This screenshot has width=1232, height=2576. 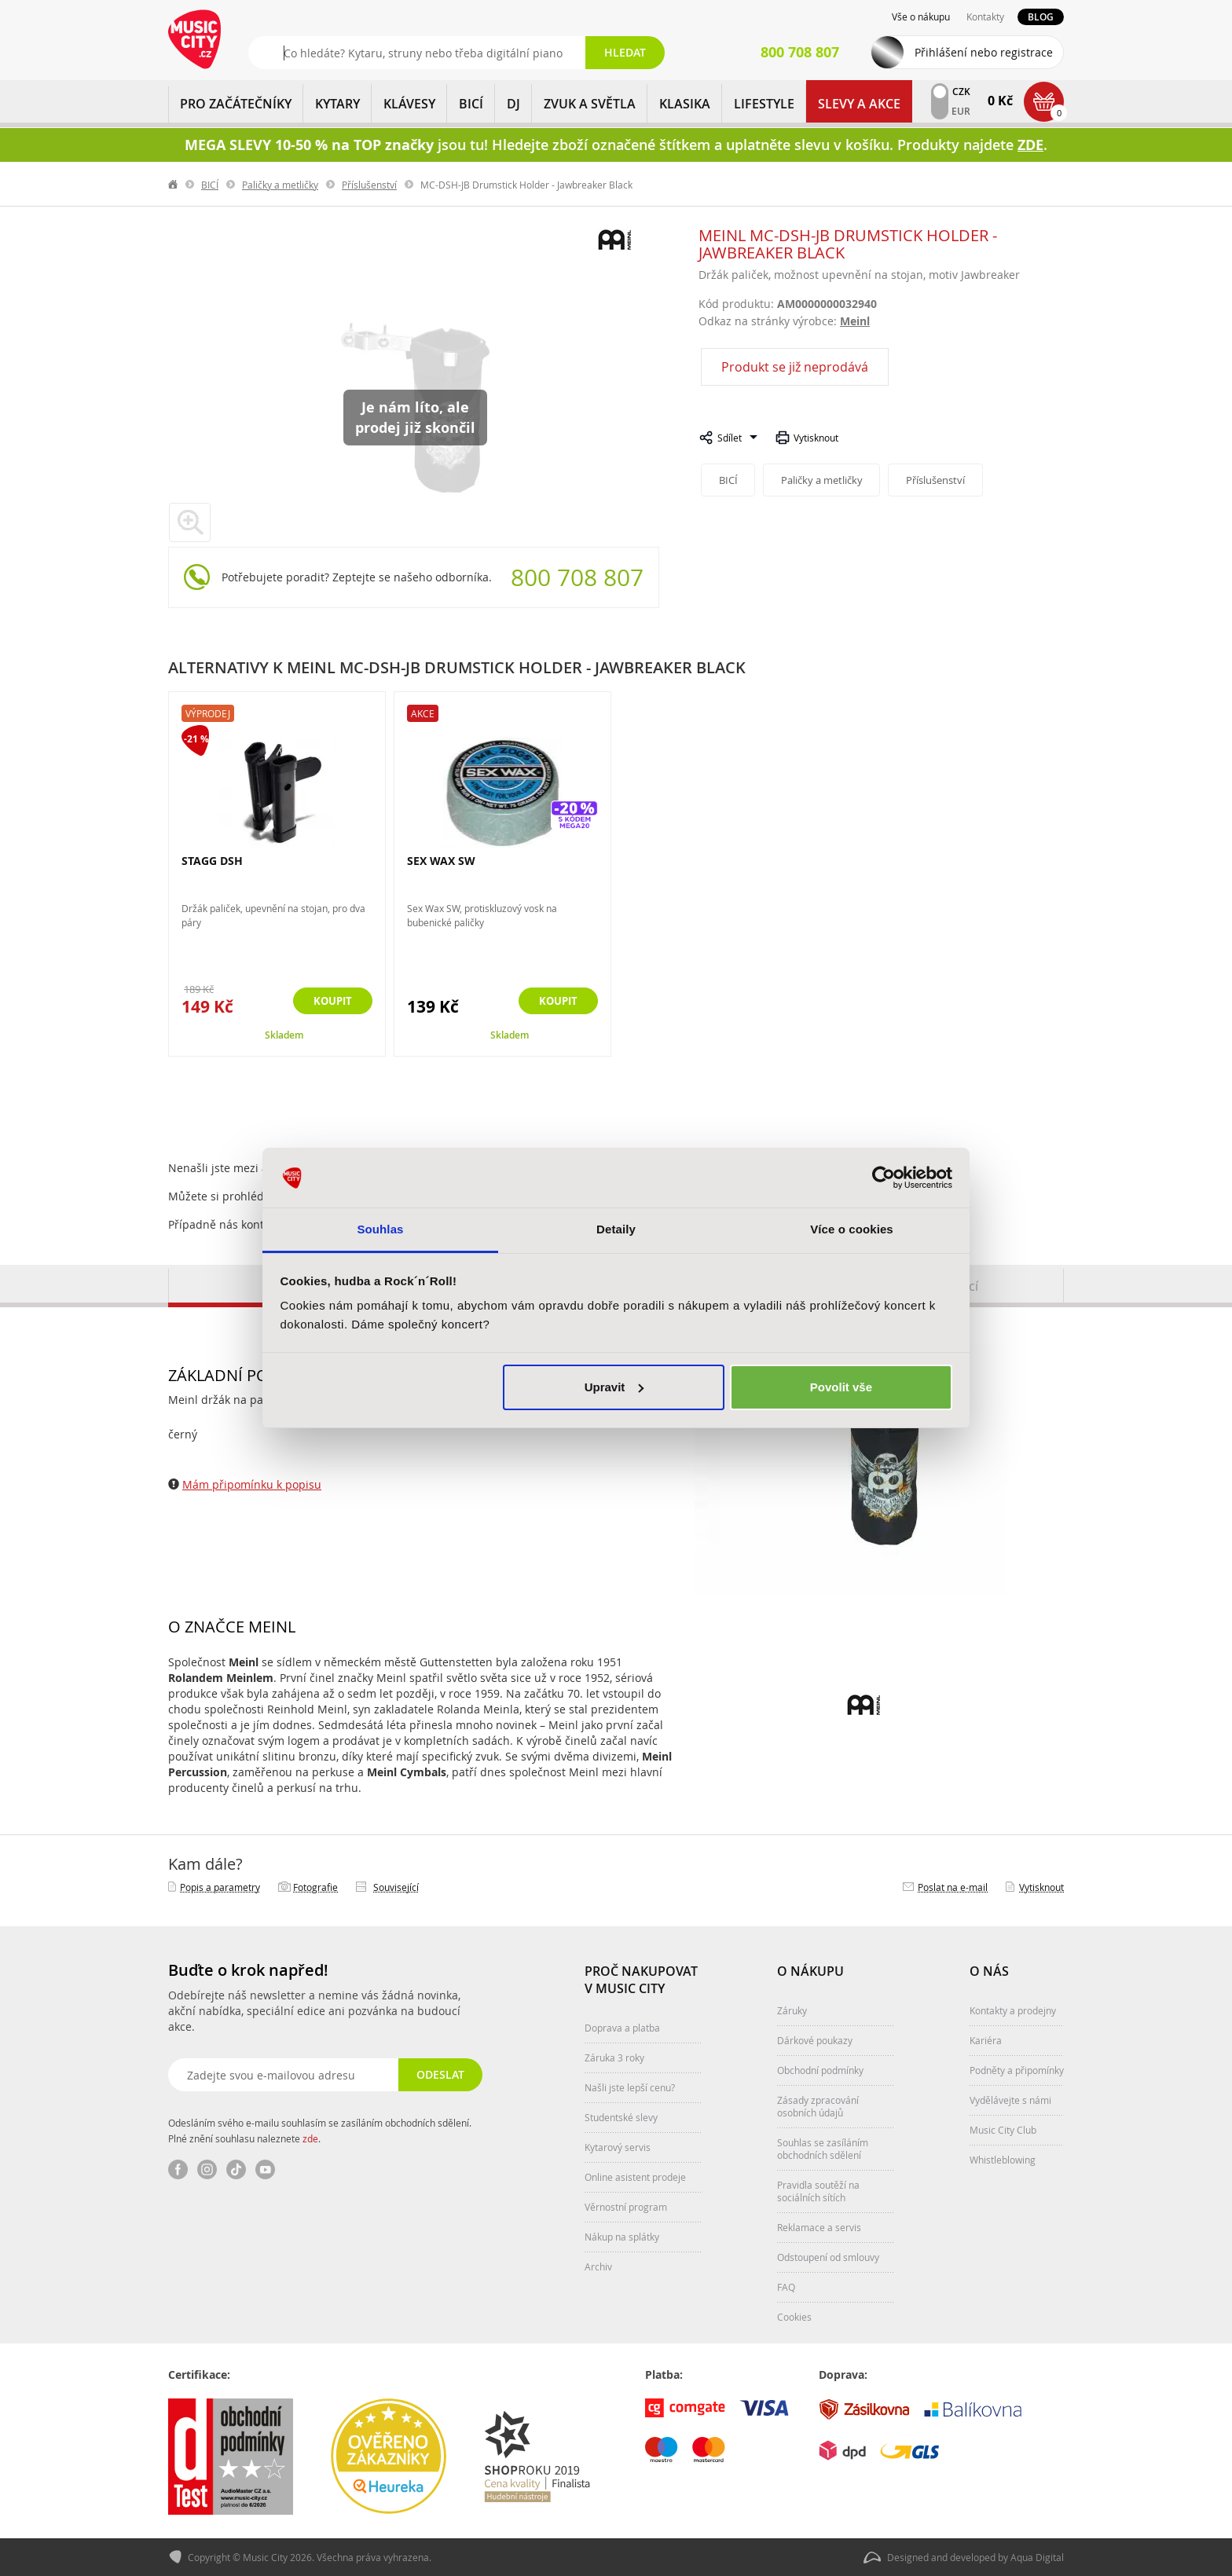 I want to click on Sdílet, so click(x=729, y=437).